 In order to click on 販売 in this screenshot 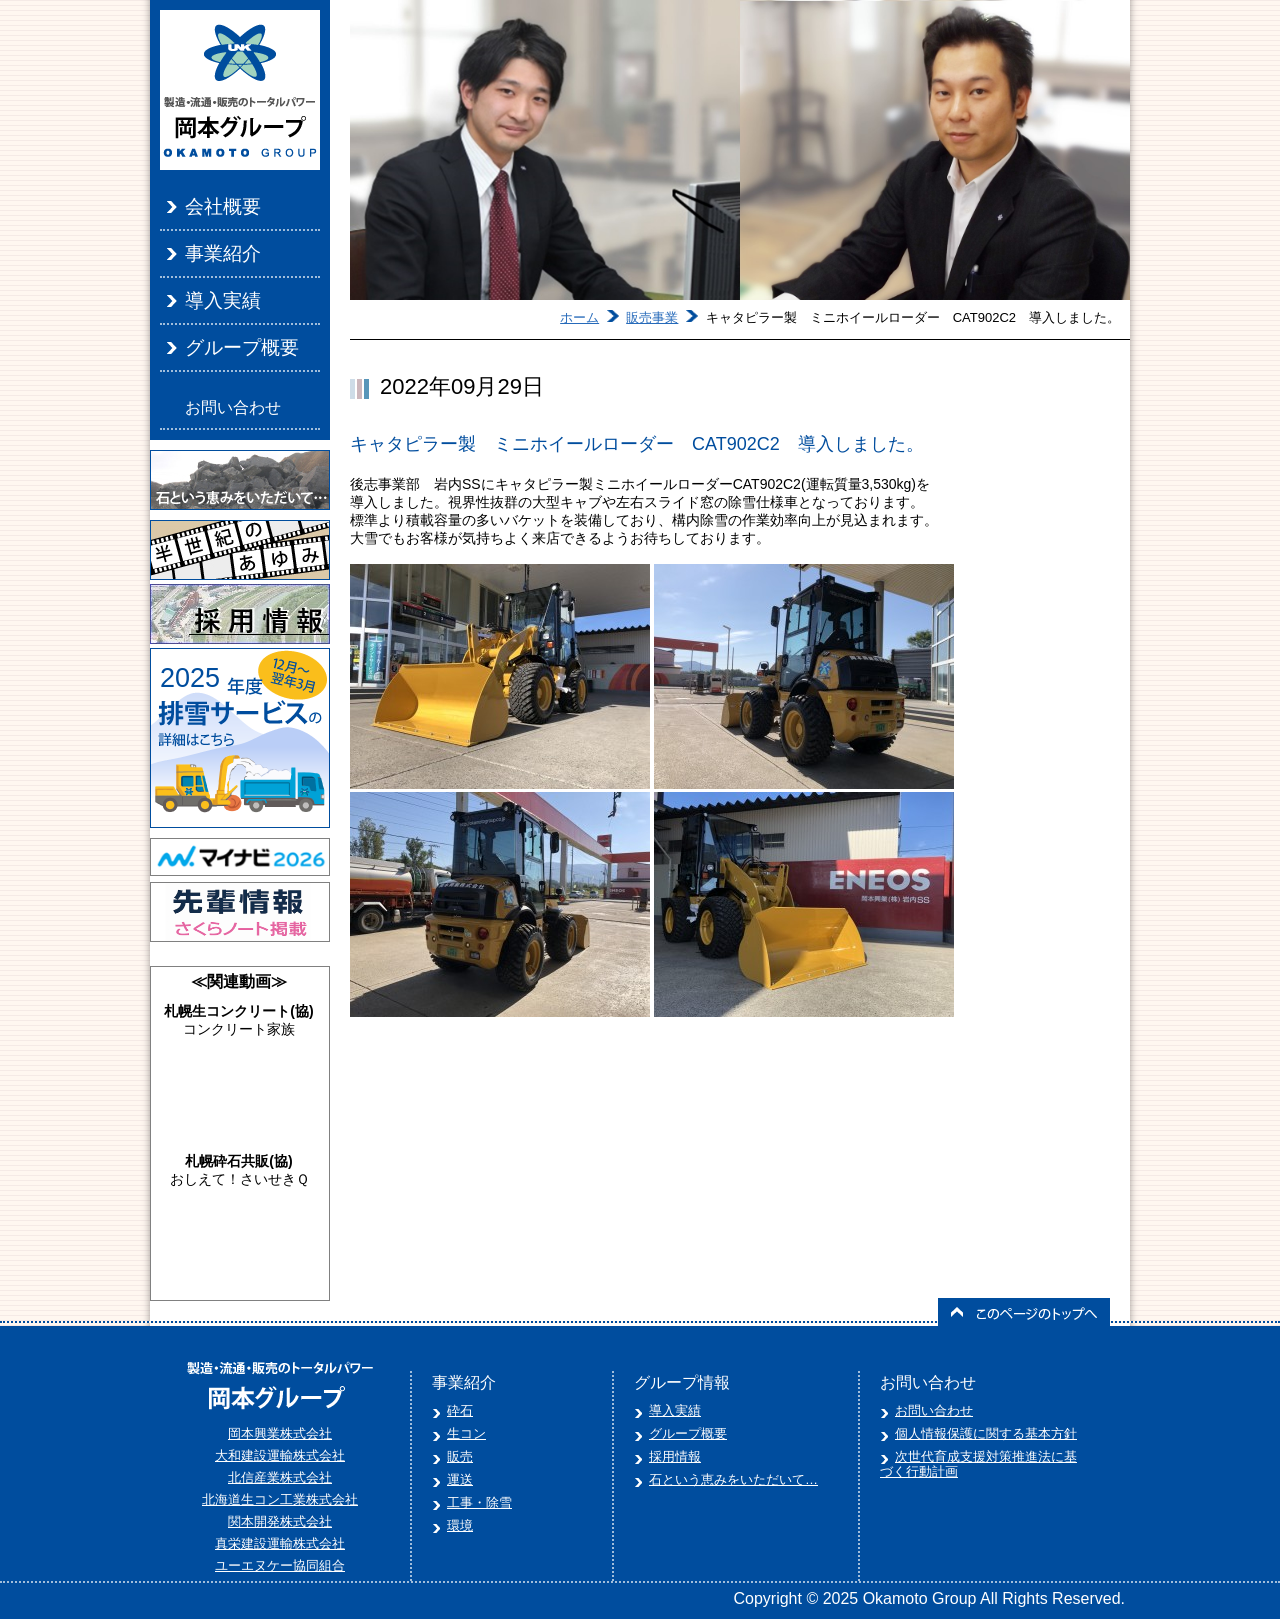, I will do `click(460, 1456)`.